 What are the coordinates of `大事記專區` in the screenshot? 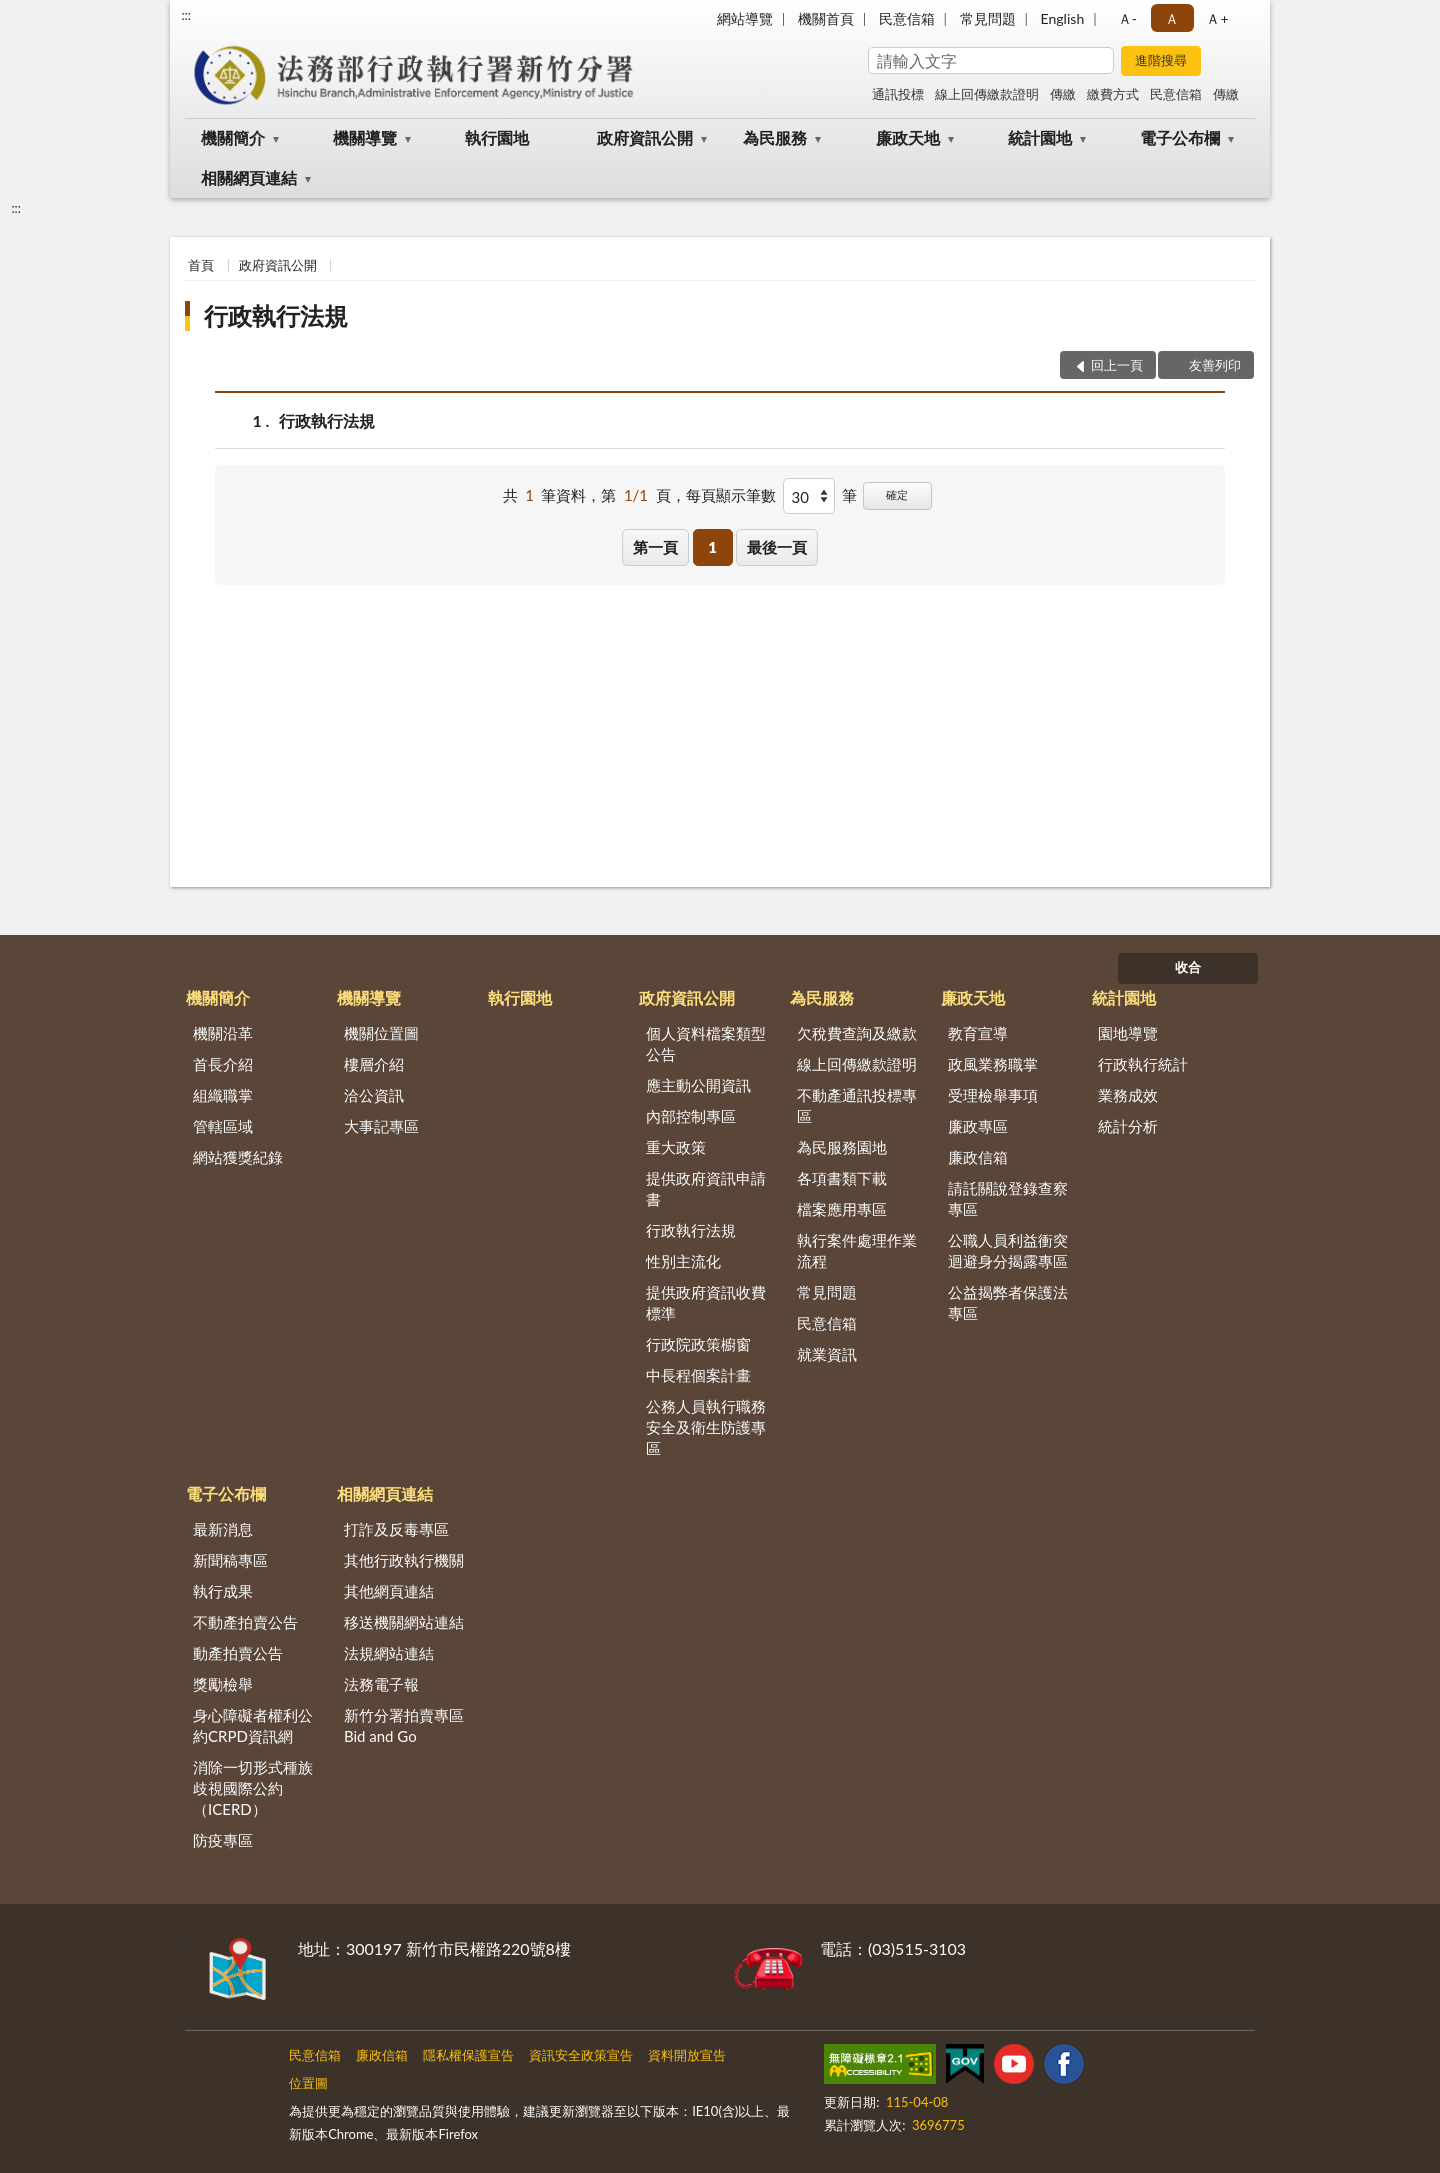 It's located at (381, 1126).